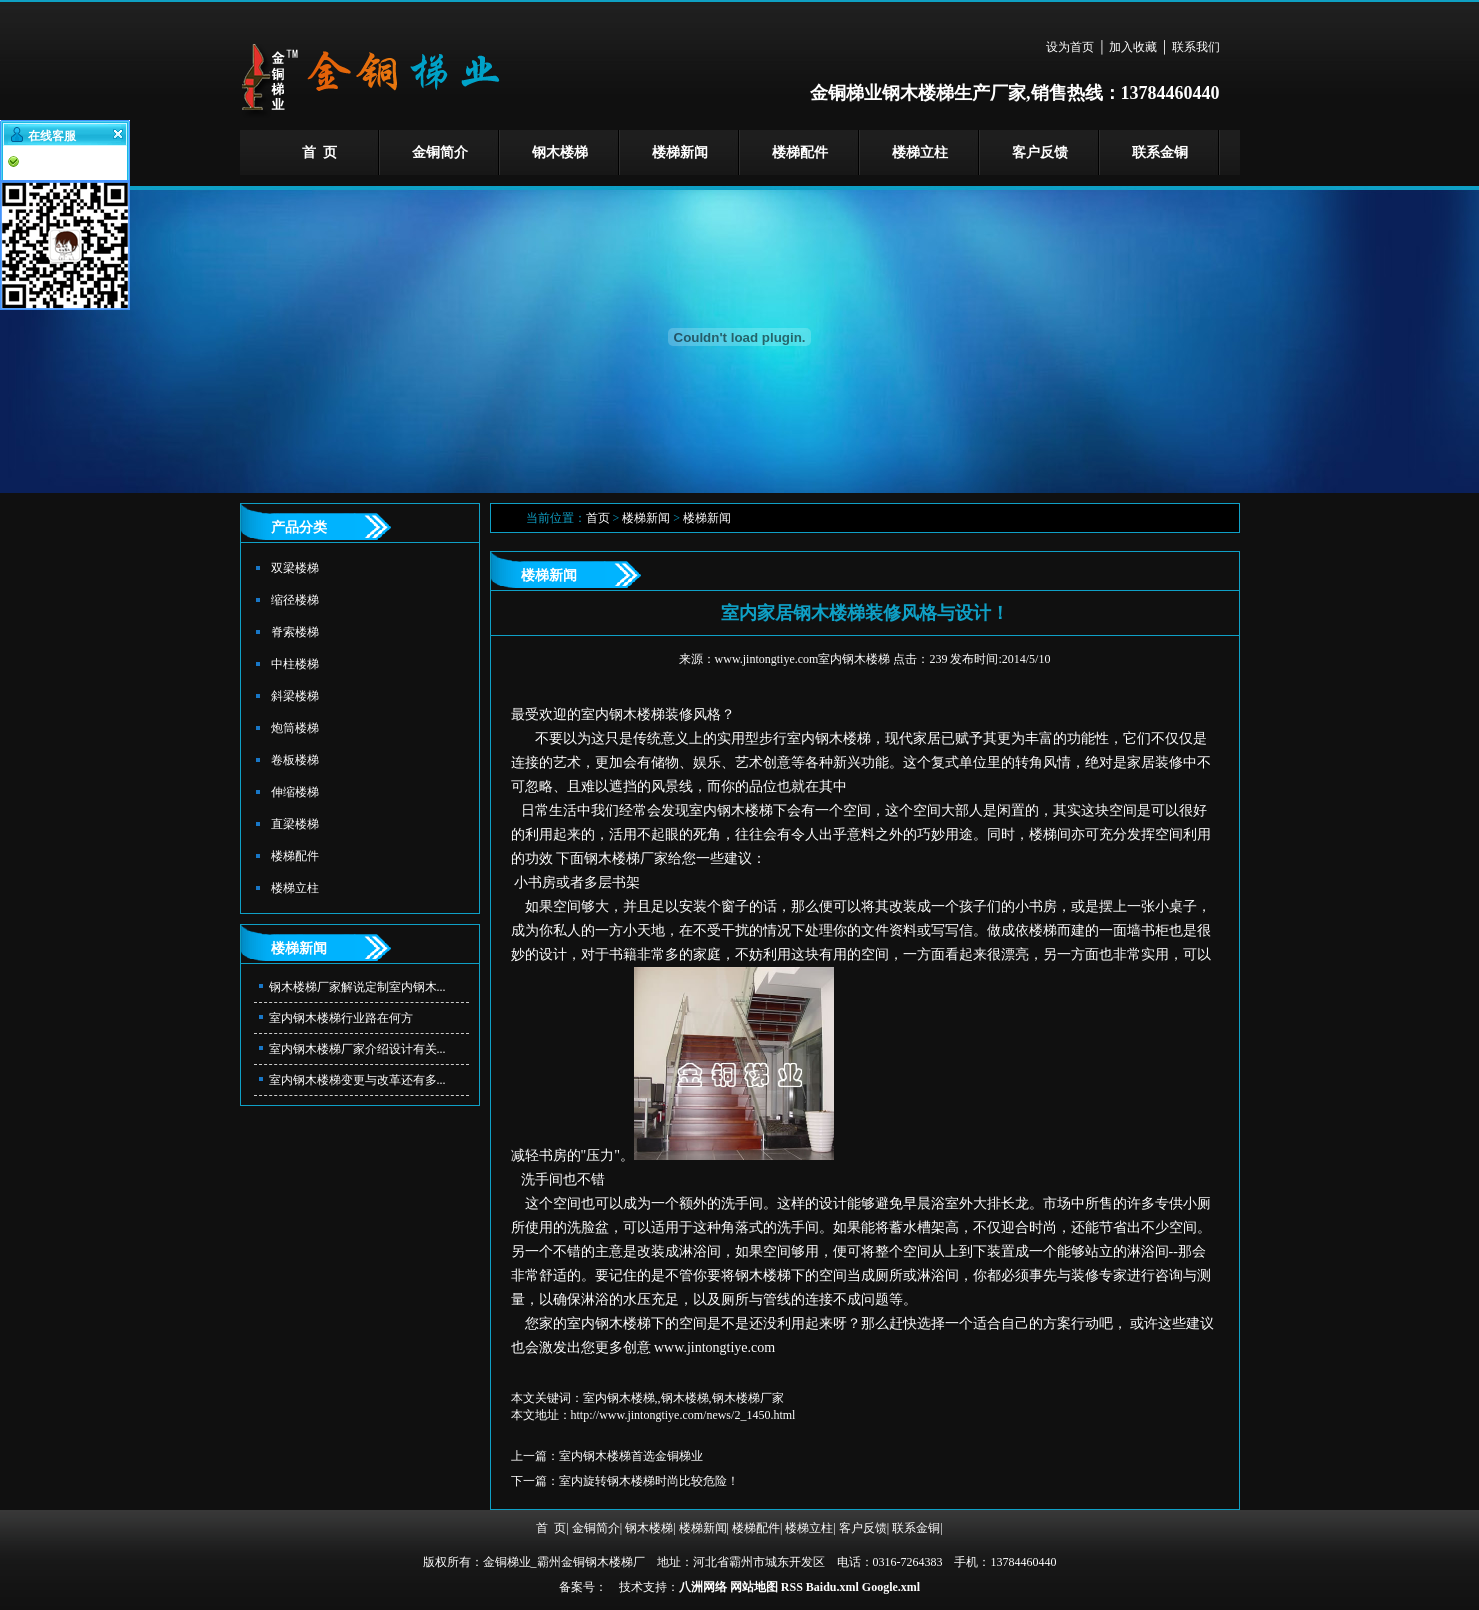 The image size is (1479, 1610). I want to click on 楼梯新闻, so click(680, 152).